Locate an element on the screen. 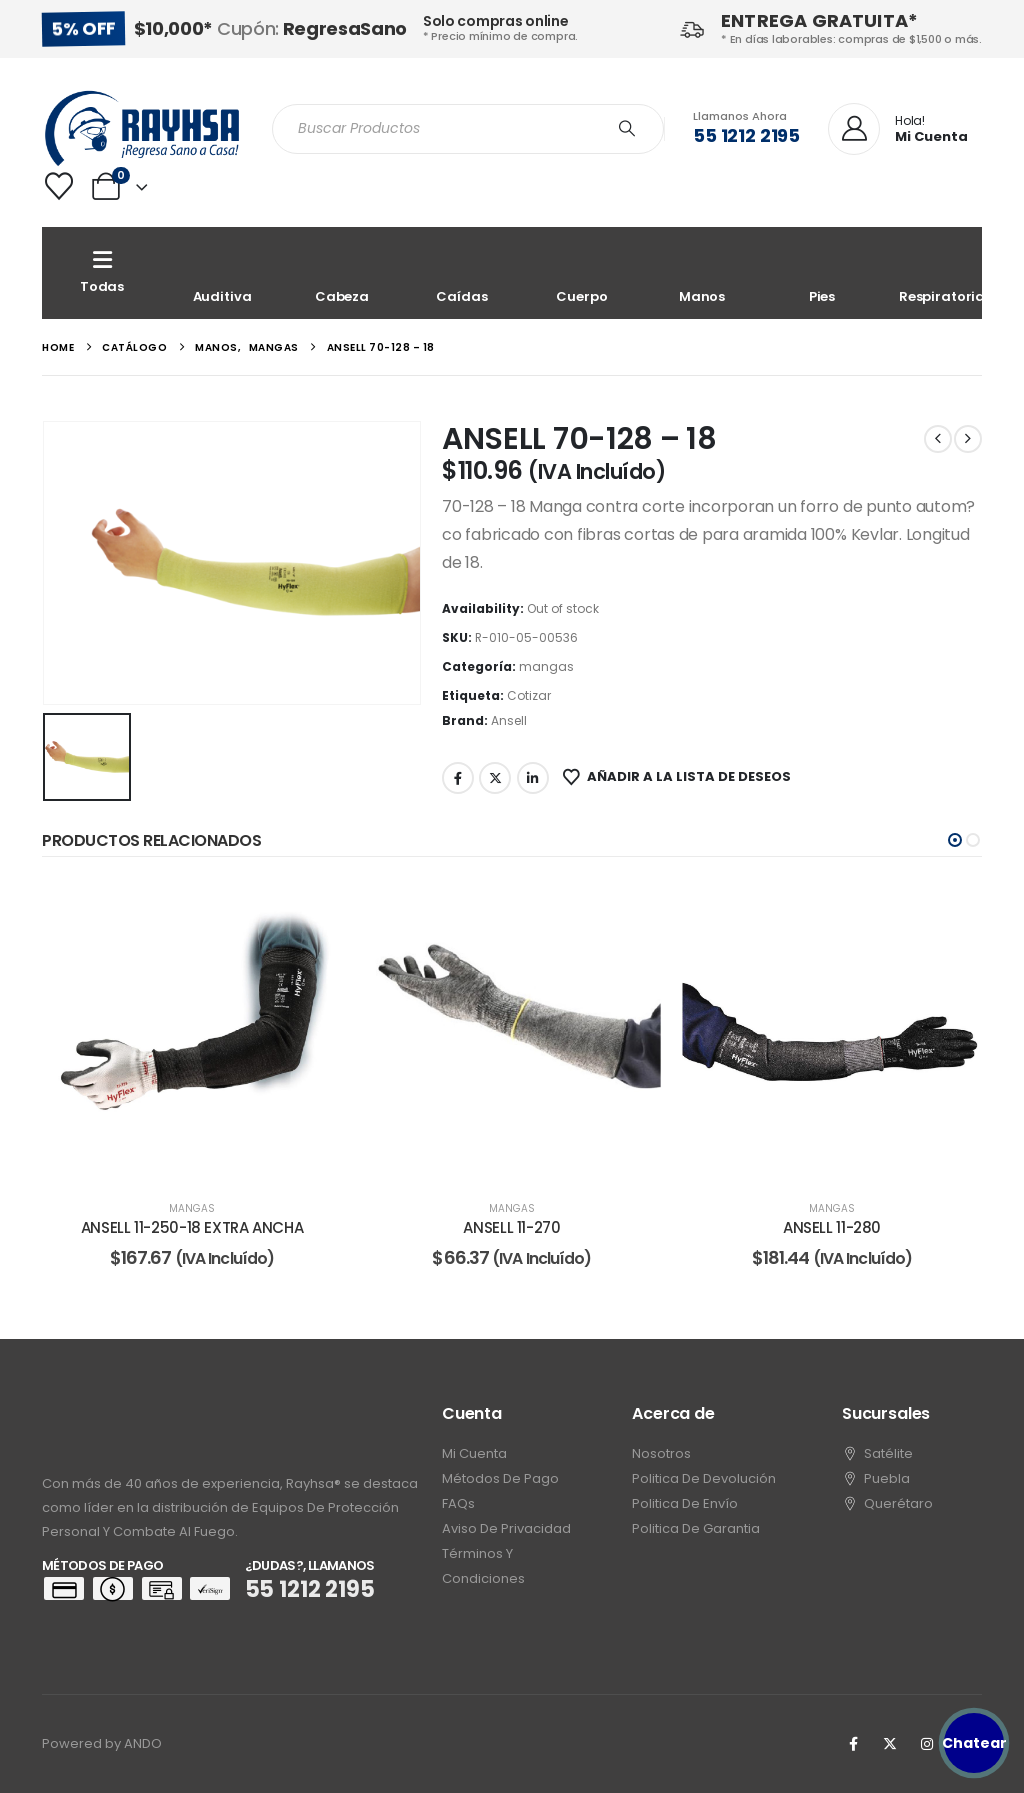 This screenshot has width=1024, height=1793. [Facebook] is located at coordinates (853, 1744).